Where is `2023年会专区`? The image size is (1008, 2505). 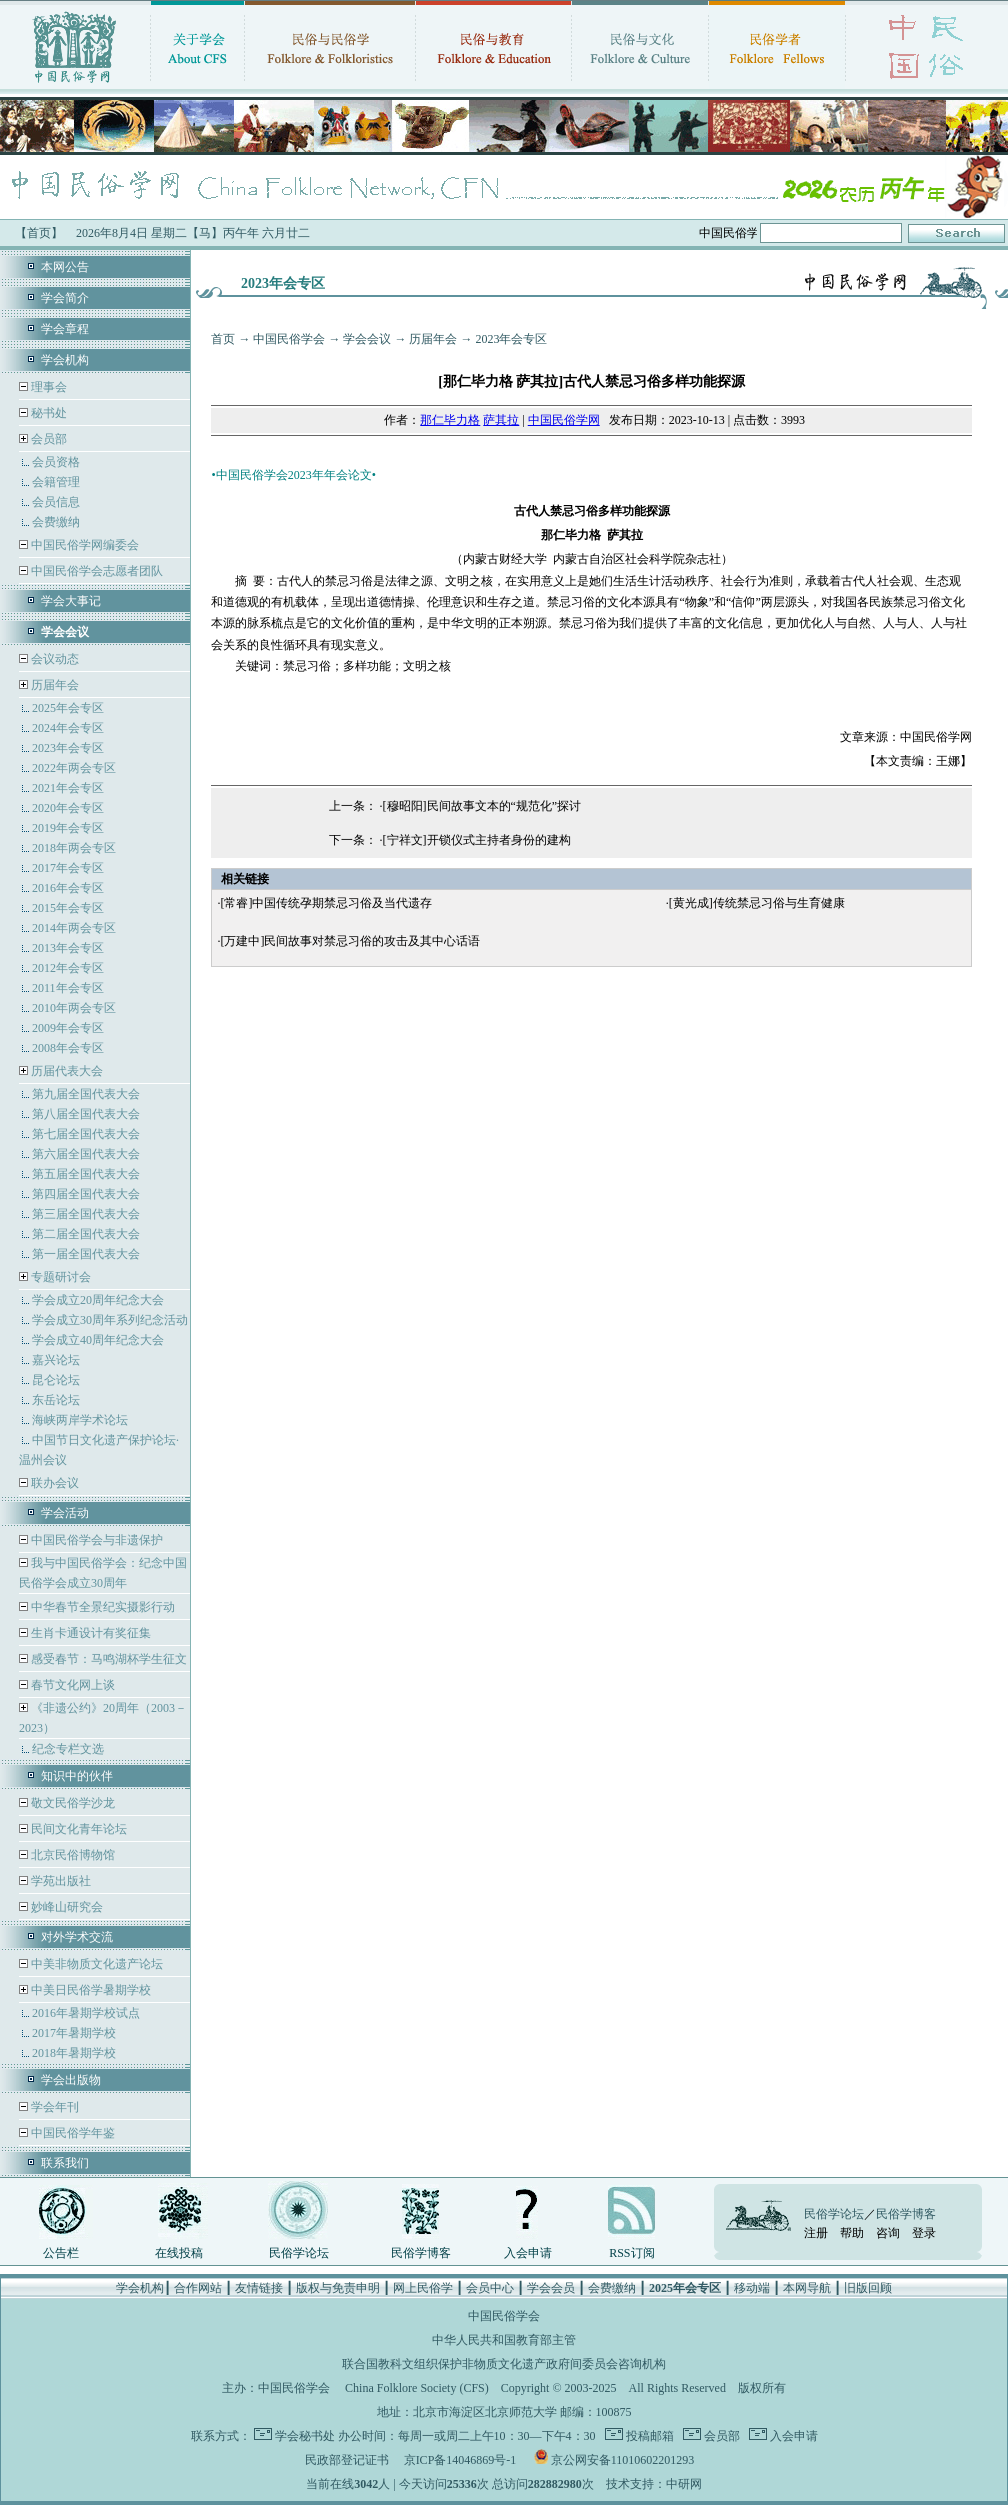 2023年会专区 is located at coordinates (68, 748).